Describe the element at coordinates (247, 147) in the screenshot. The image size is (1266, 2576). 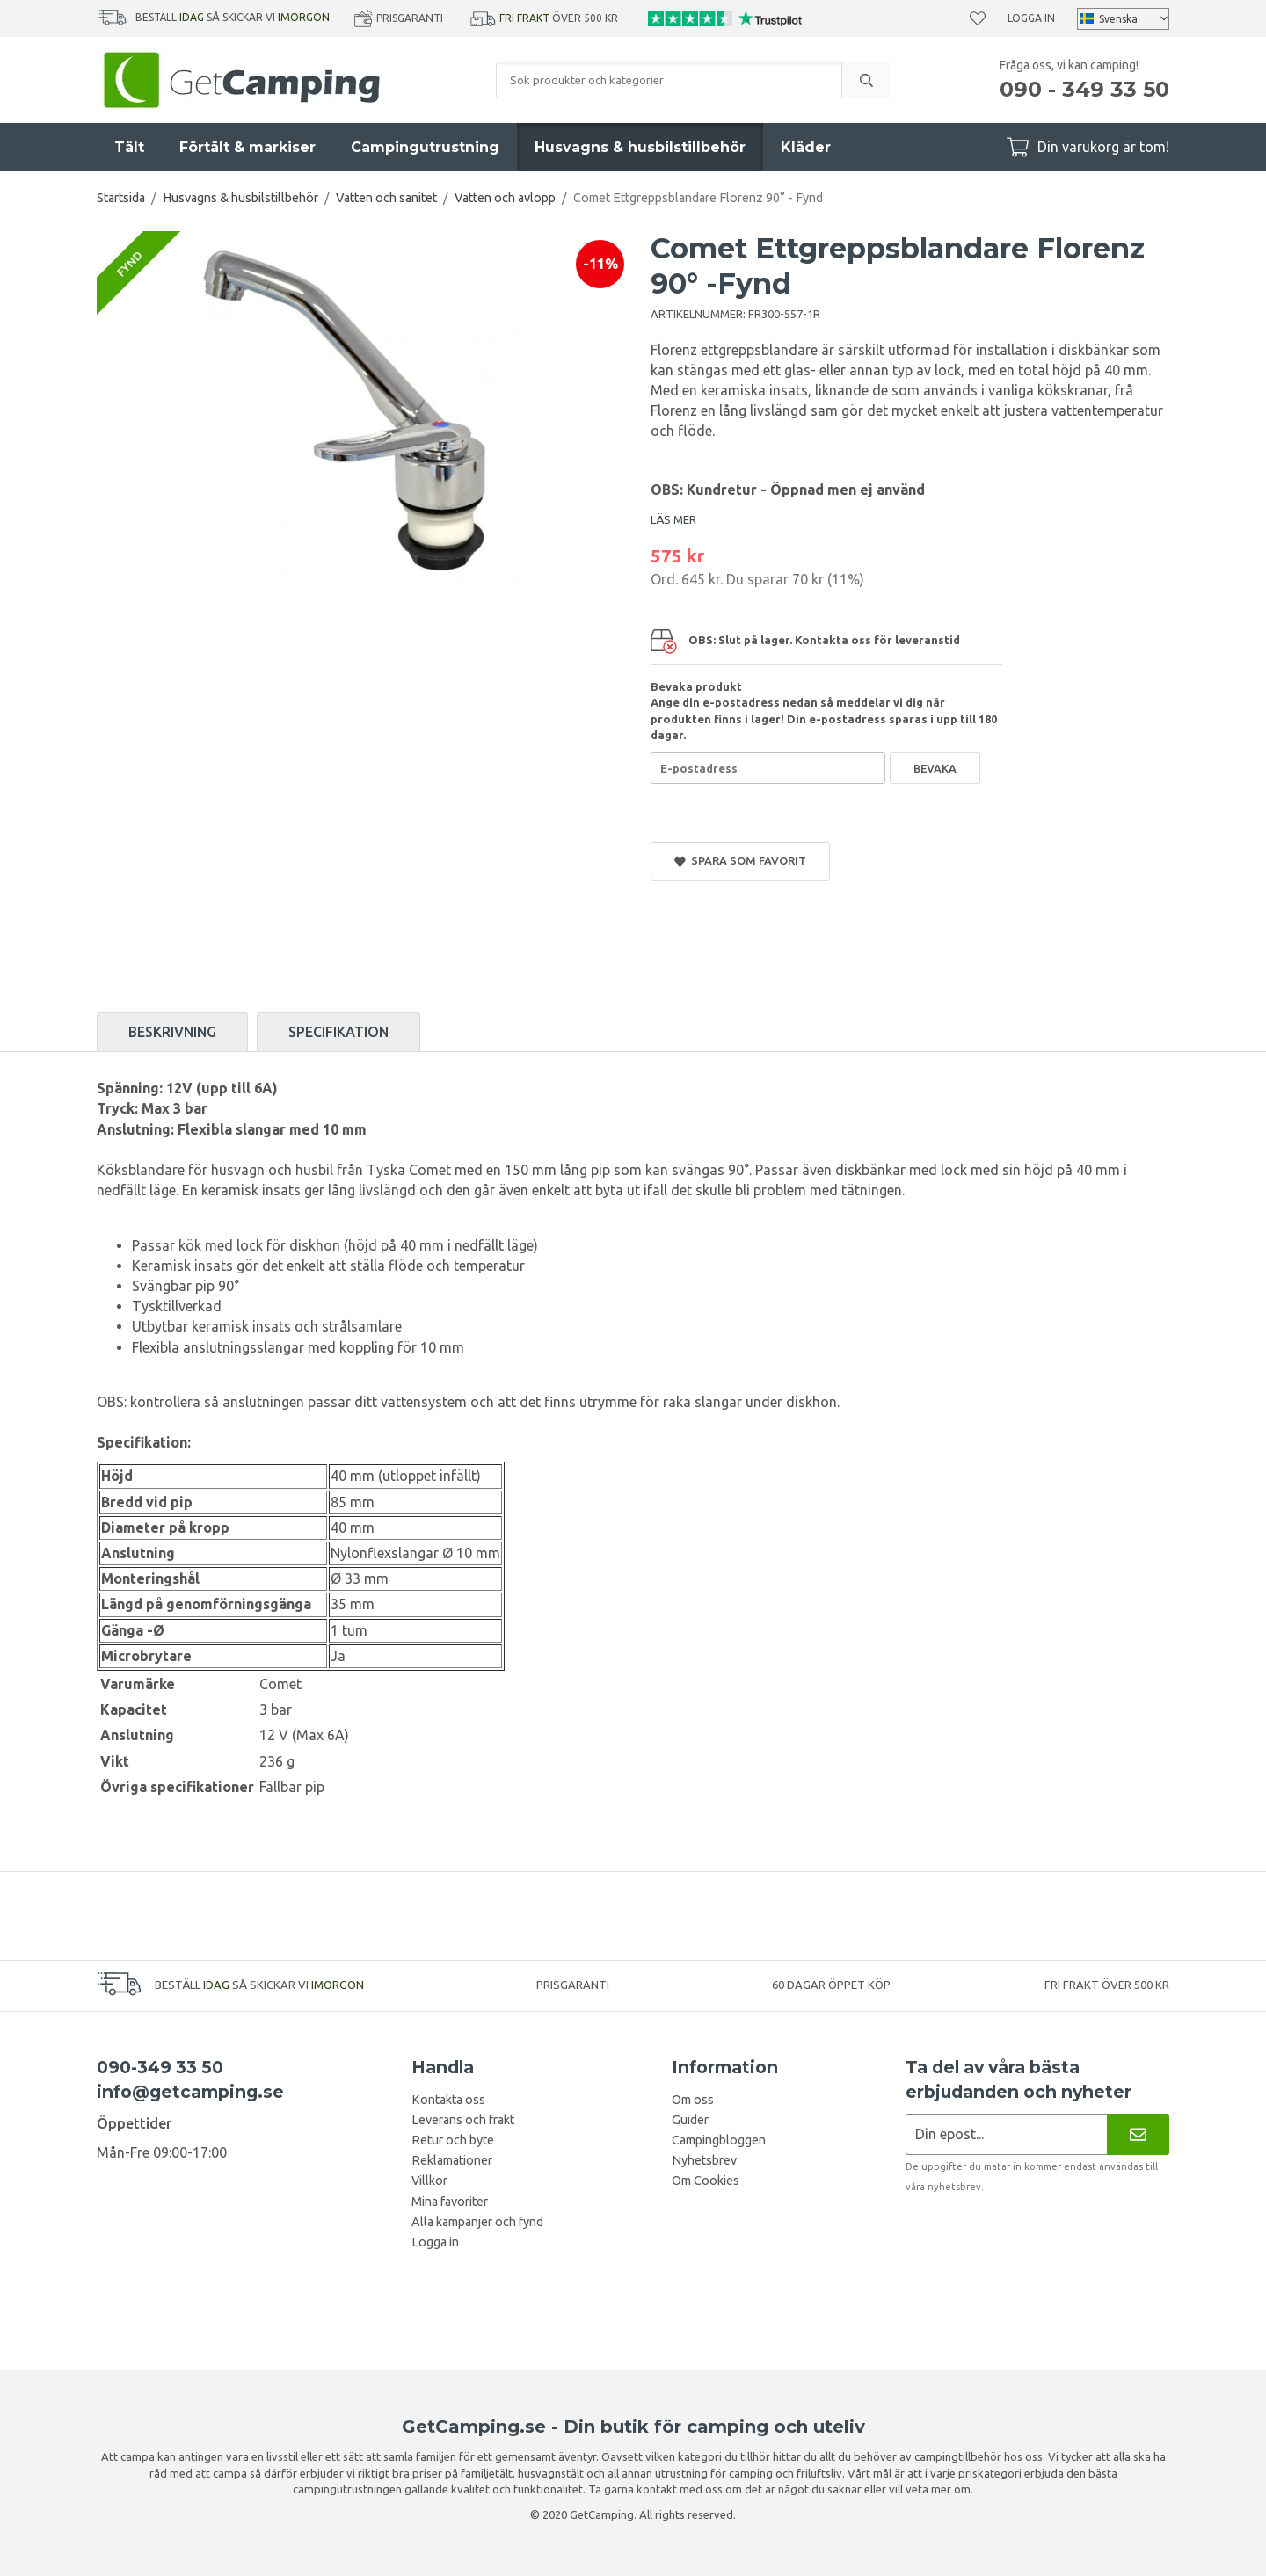
I see `Förtält & markiser` at that location.